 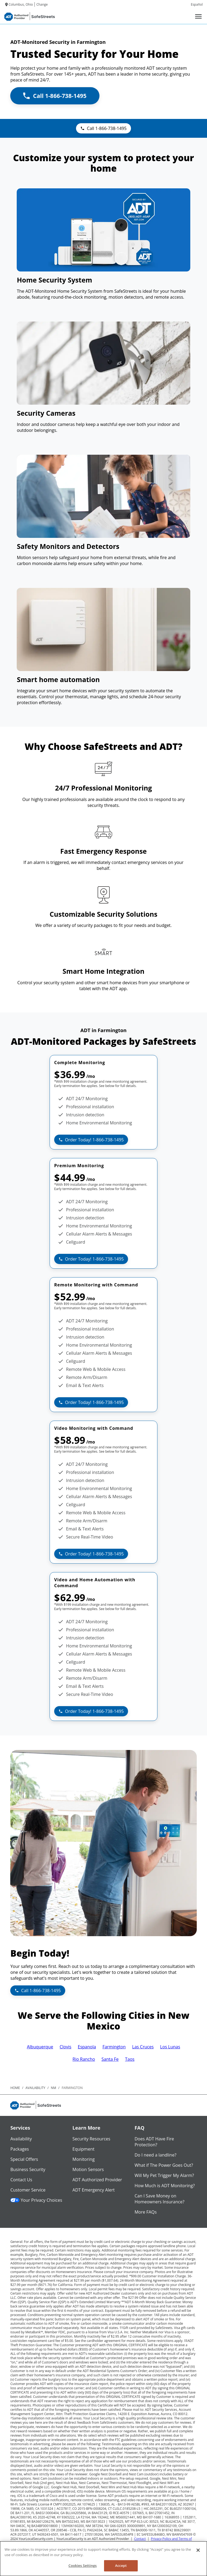 What do you see at coordinates (87, 2047) in the screenshot?
I see `Espanola` at bounding box center [87, 2047].